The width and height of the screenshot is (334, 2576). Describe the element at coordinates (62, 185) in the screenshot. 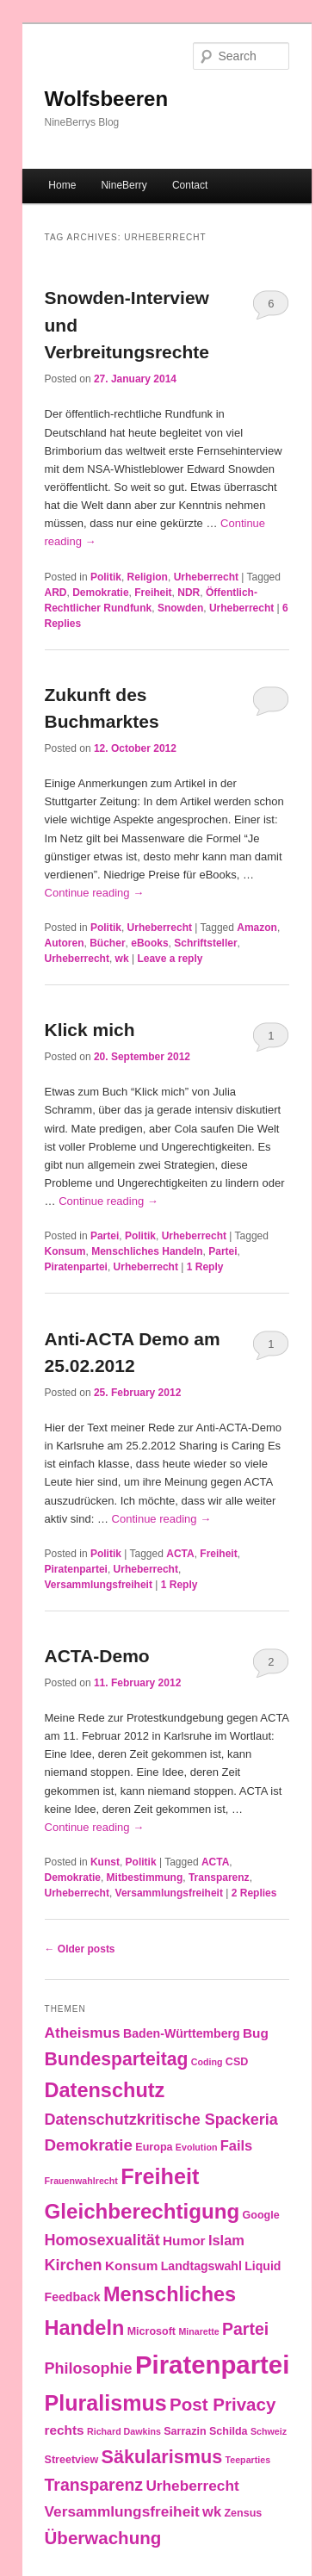

I see `Home` at that location.